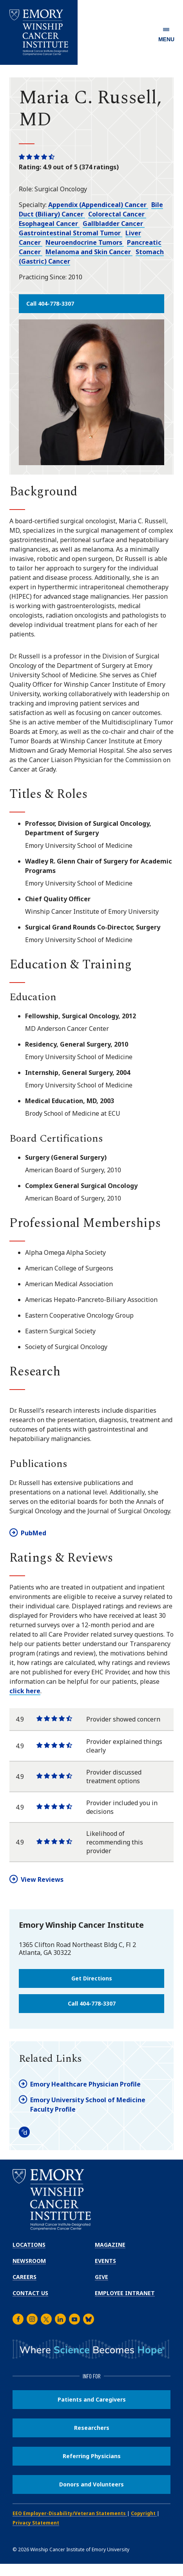 The height and width of the screenshot is (2576, 183). Describe the element at coordinates (98, 204) in the screenshot. I see `Appendix (Appendiceal) Cancer` at that location.